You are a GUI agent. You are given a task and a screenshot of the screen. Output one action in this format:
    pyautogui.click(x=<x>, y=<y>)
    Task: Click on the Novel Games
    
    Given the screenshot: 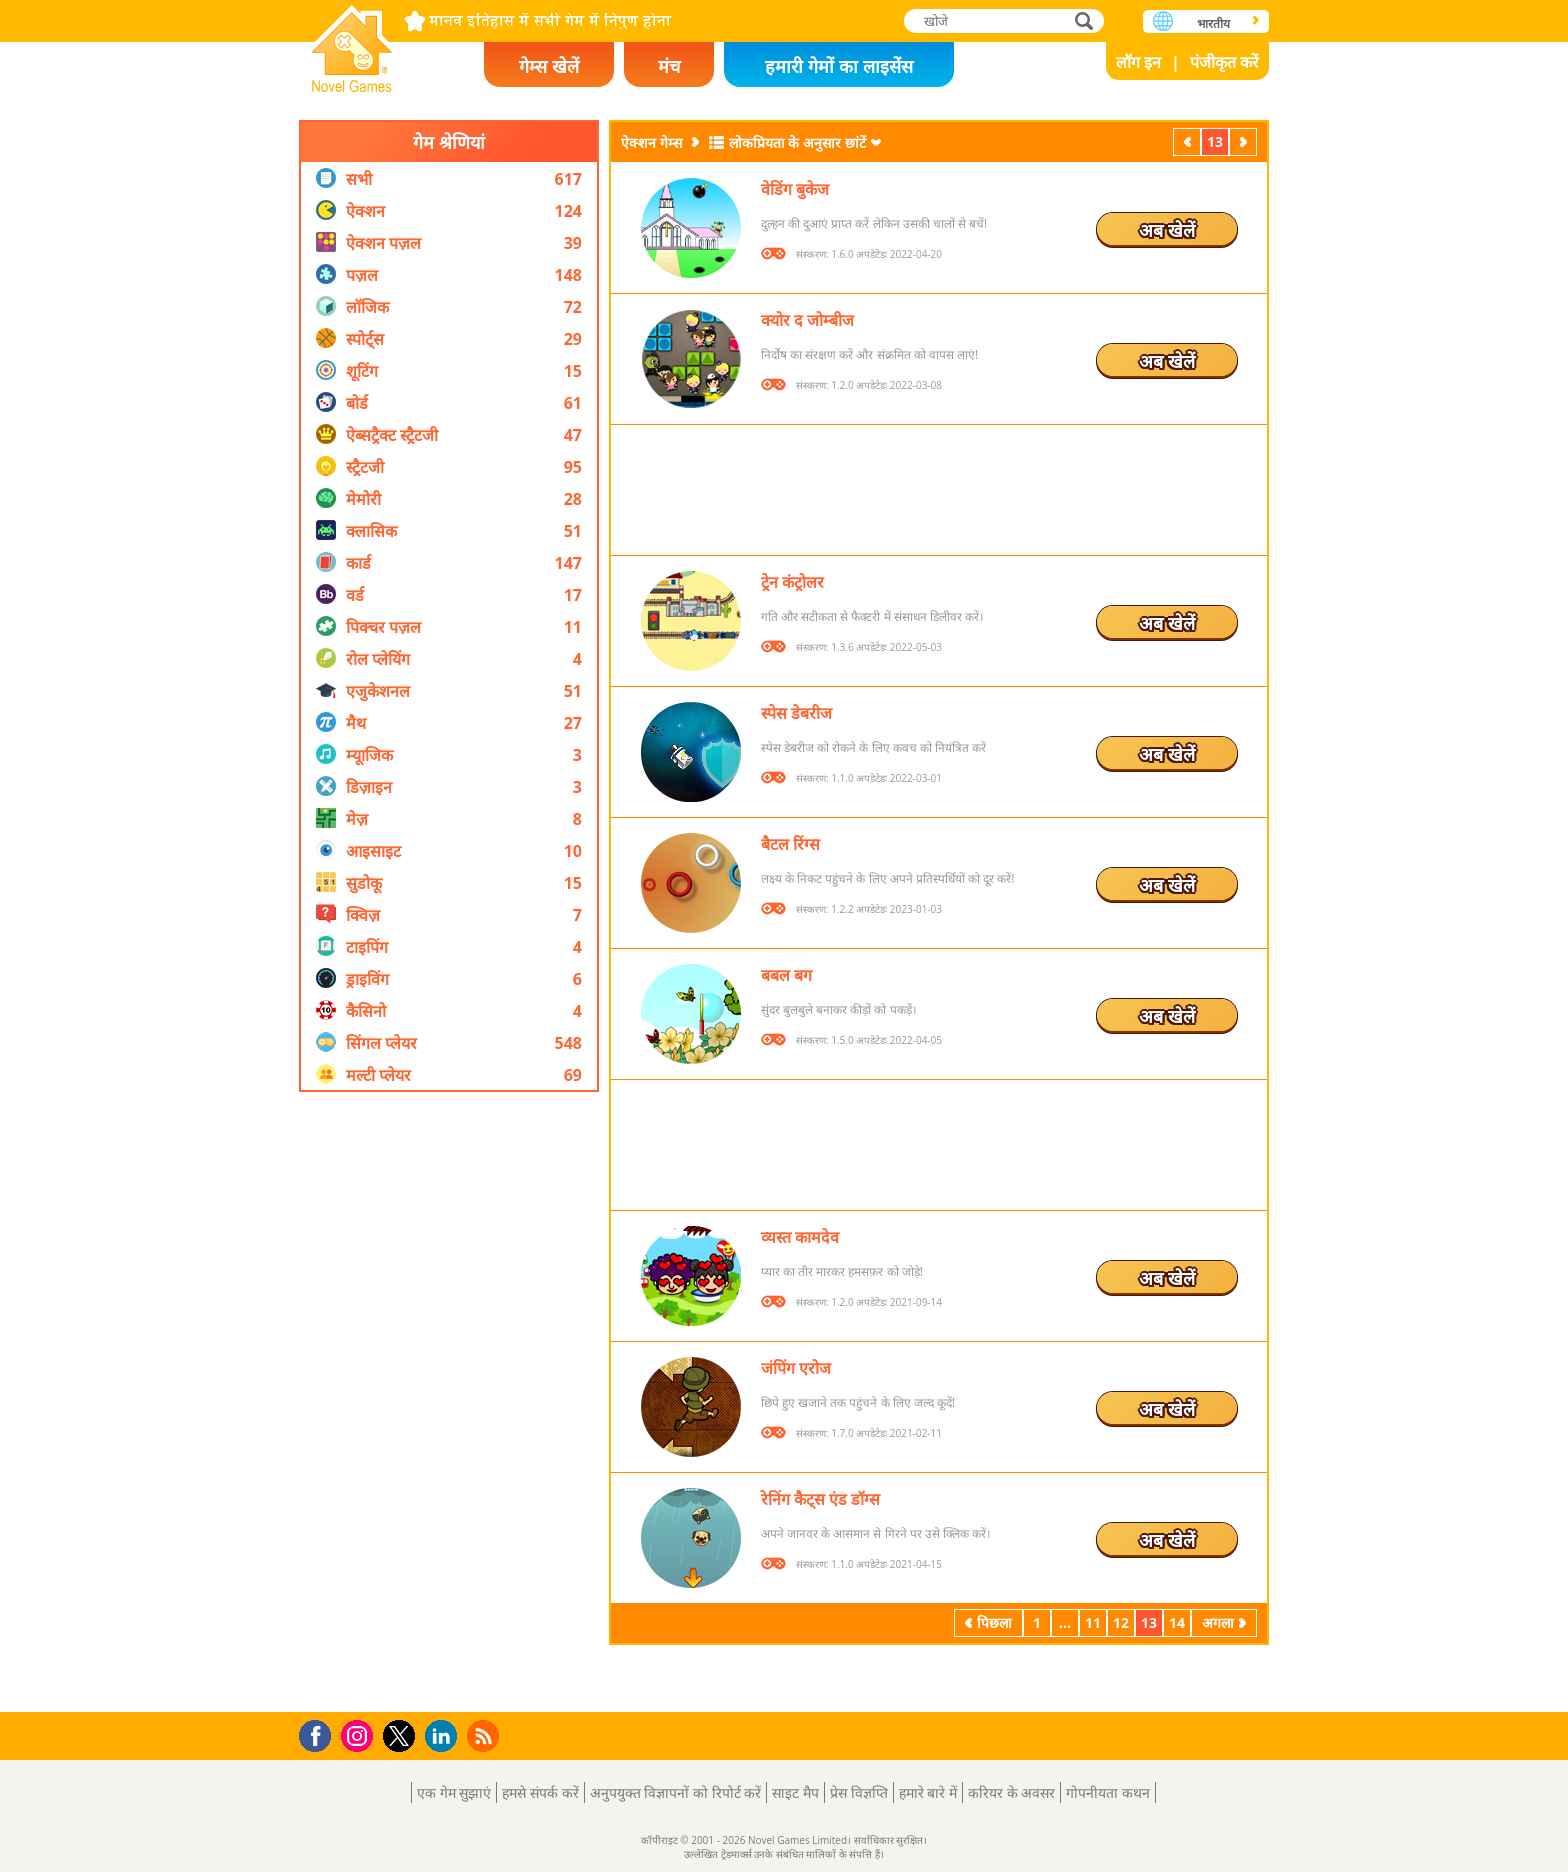 What is the action you would take?
    pyautogui.click(x=352, y=42)
    